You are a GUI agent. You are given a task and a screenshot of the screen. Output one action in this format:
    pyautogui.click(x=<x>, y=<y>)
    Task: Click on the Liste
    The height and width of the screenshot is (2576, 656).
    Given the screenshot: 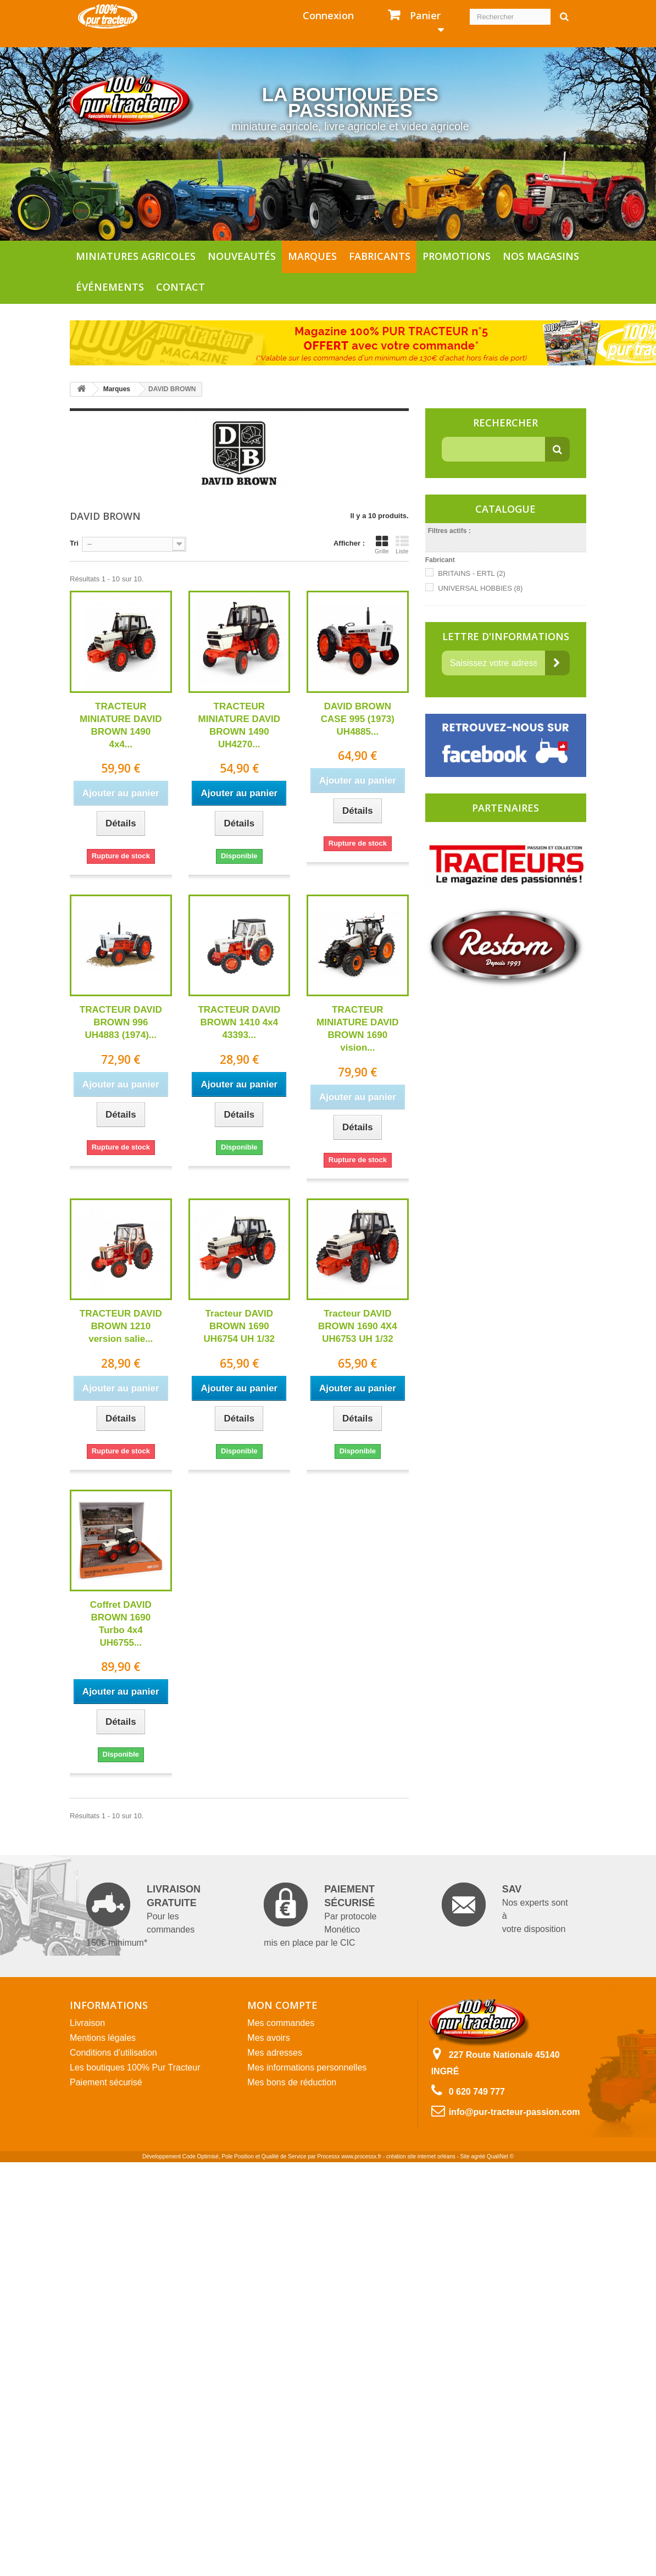 What is the action you would take?
    pyautogui.click(x=402, y=544)
    